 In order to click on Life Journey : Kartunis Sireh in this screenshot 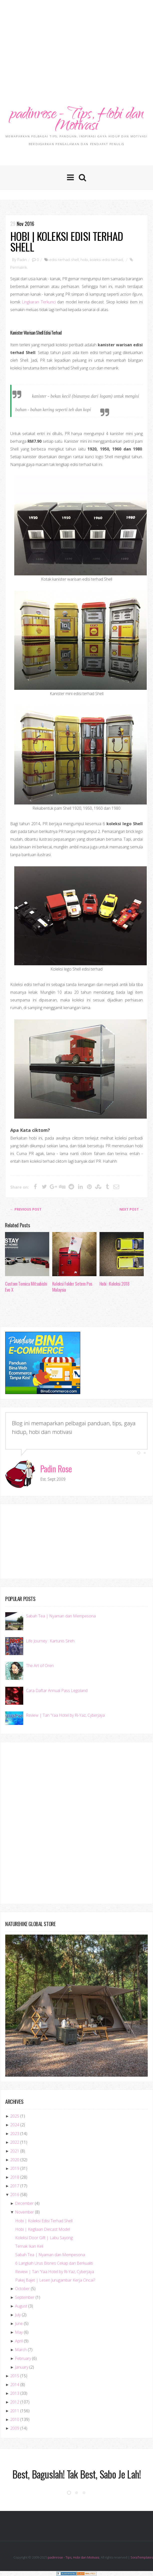, I will do `click(50, 1640)`.